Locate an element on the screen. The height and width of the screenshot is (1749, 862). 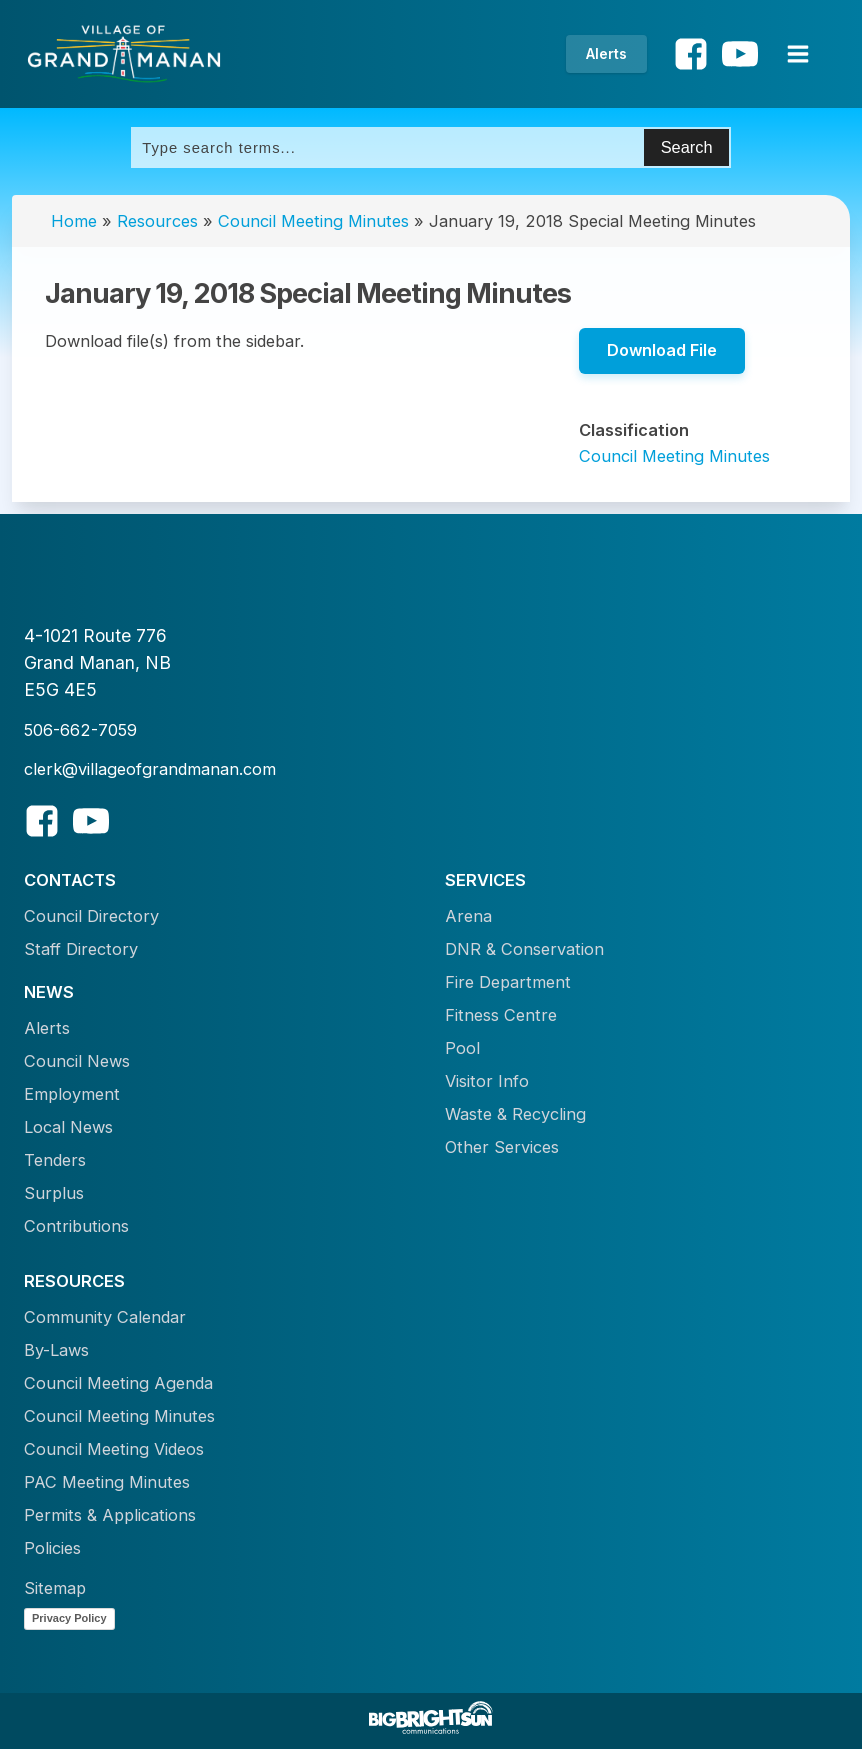
Home is located at coordinates (74, 221).